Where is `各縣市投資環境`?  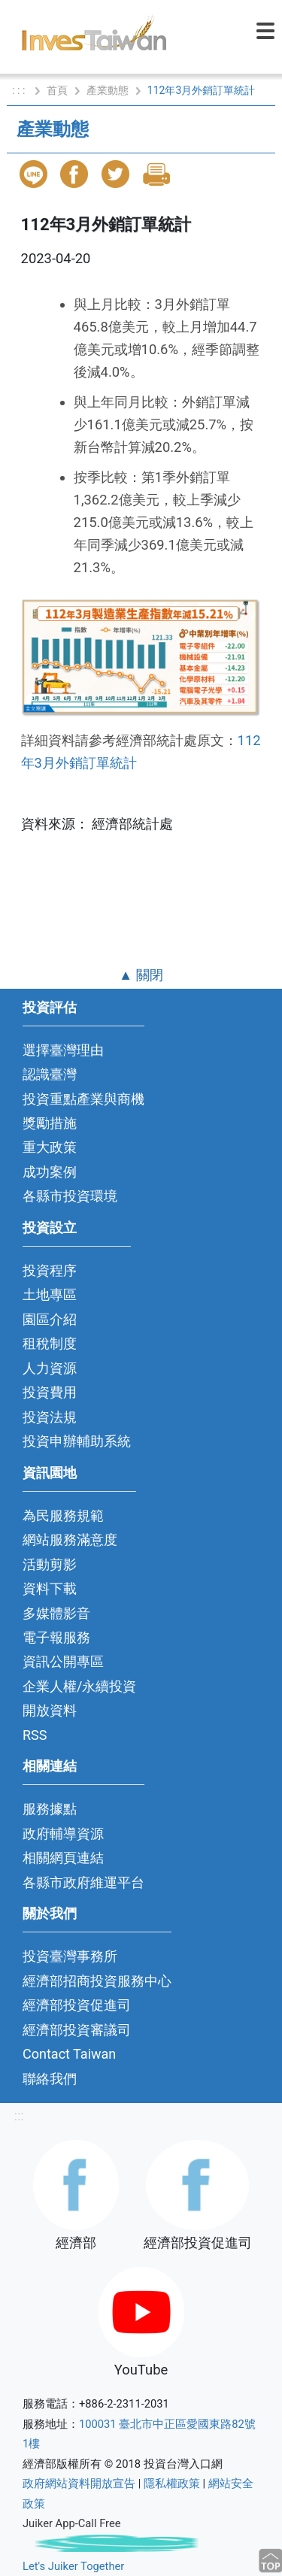 各縣市投資環境 is located at coordinates (70, 1196).